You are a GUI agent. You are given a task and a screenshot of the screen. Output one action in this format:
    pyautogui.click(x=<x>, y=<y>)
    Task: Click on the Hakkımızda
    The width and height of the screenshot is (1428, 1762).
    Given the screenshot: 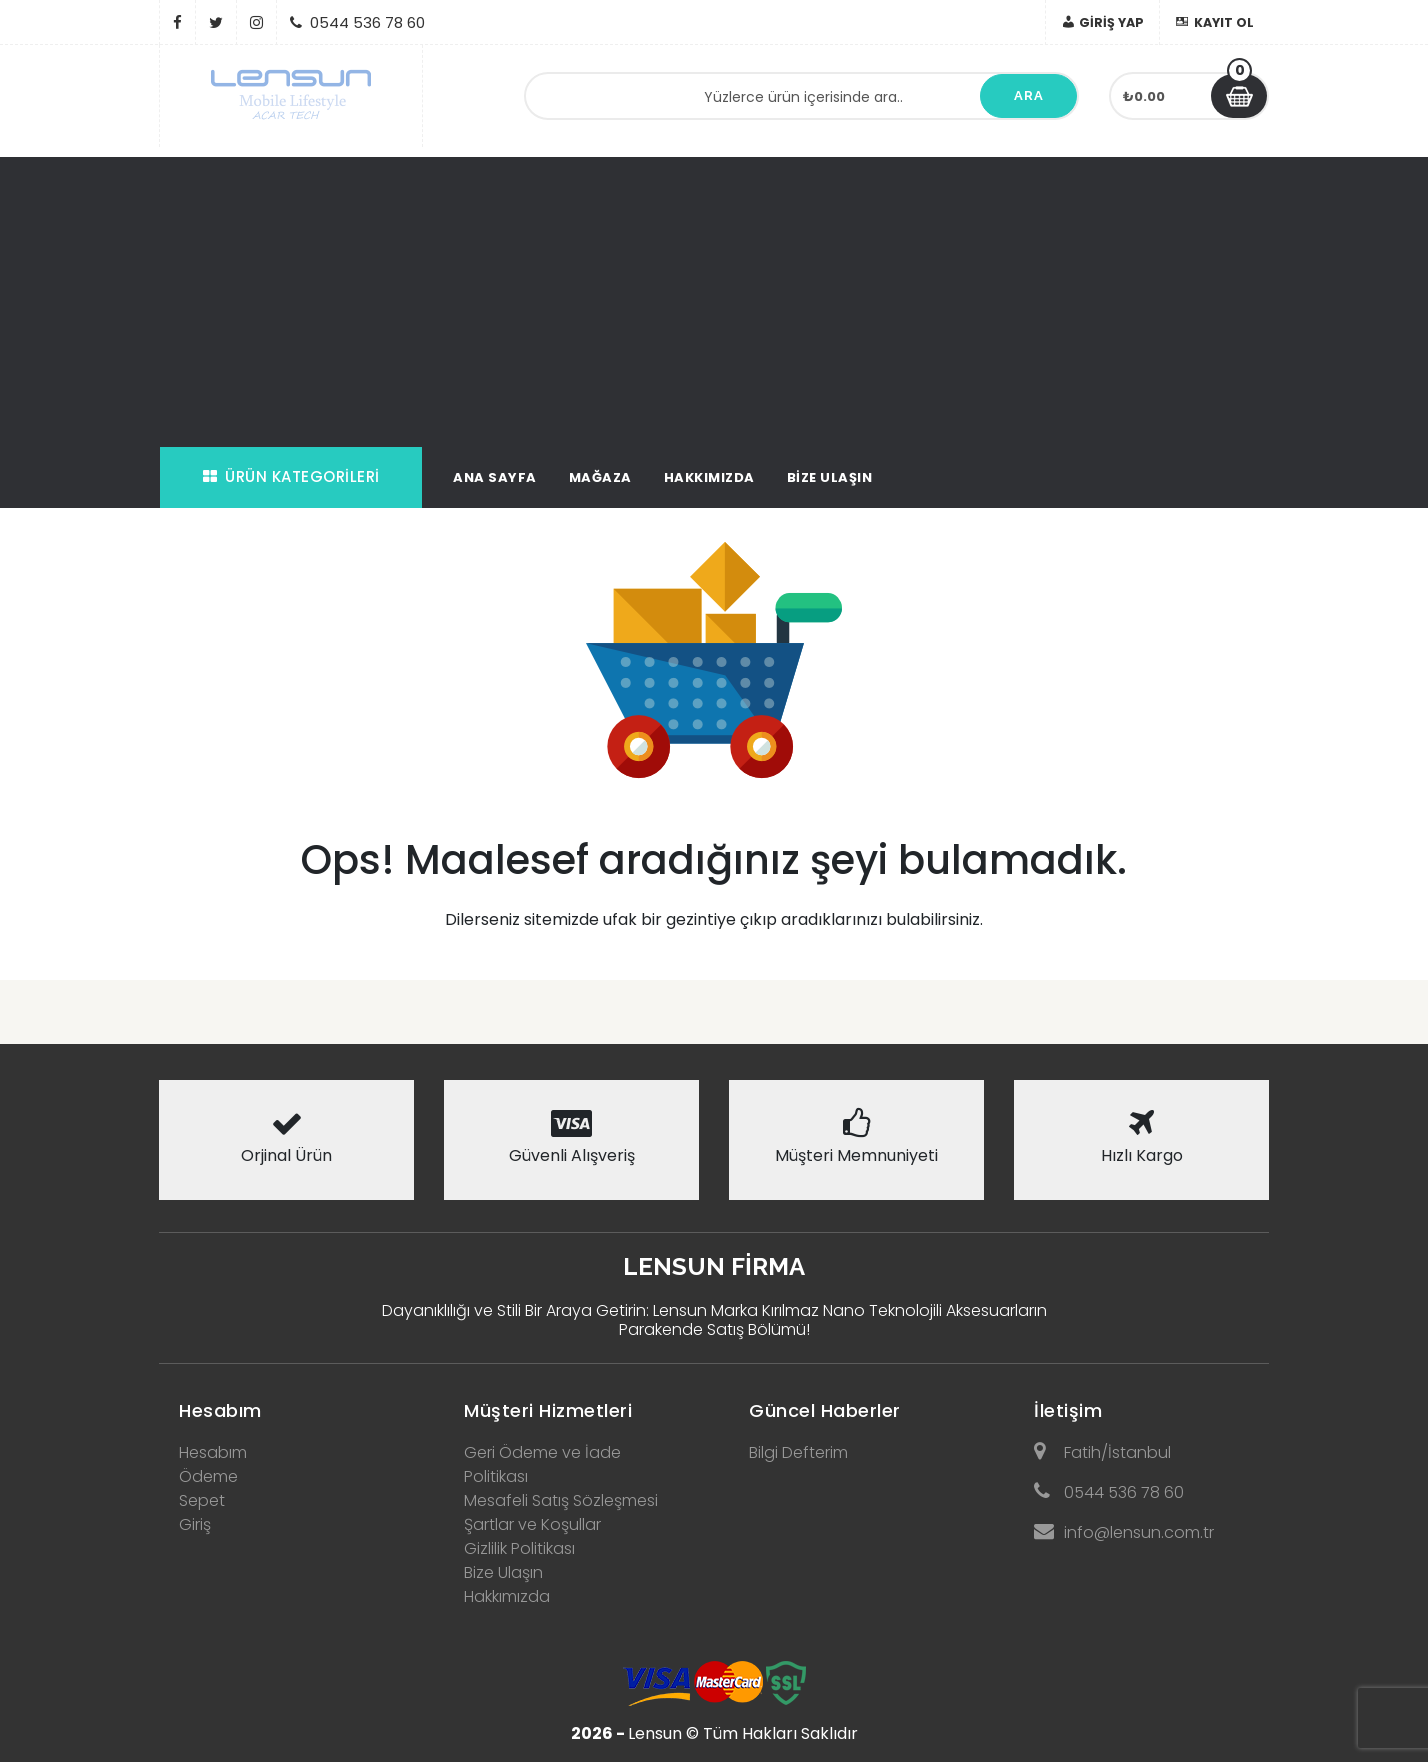 What is the action you would take?
    pyautogui.click(x=709, y=477)
    